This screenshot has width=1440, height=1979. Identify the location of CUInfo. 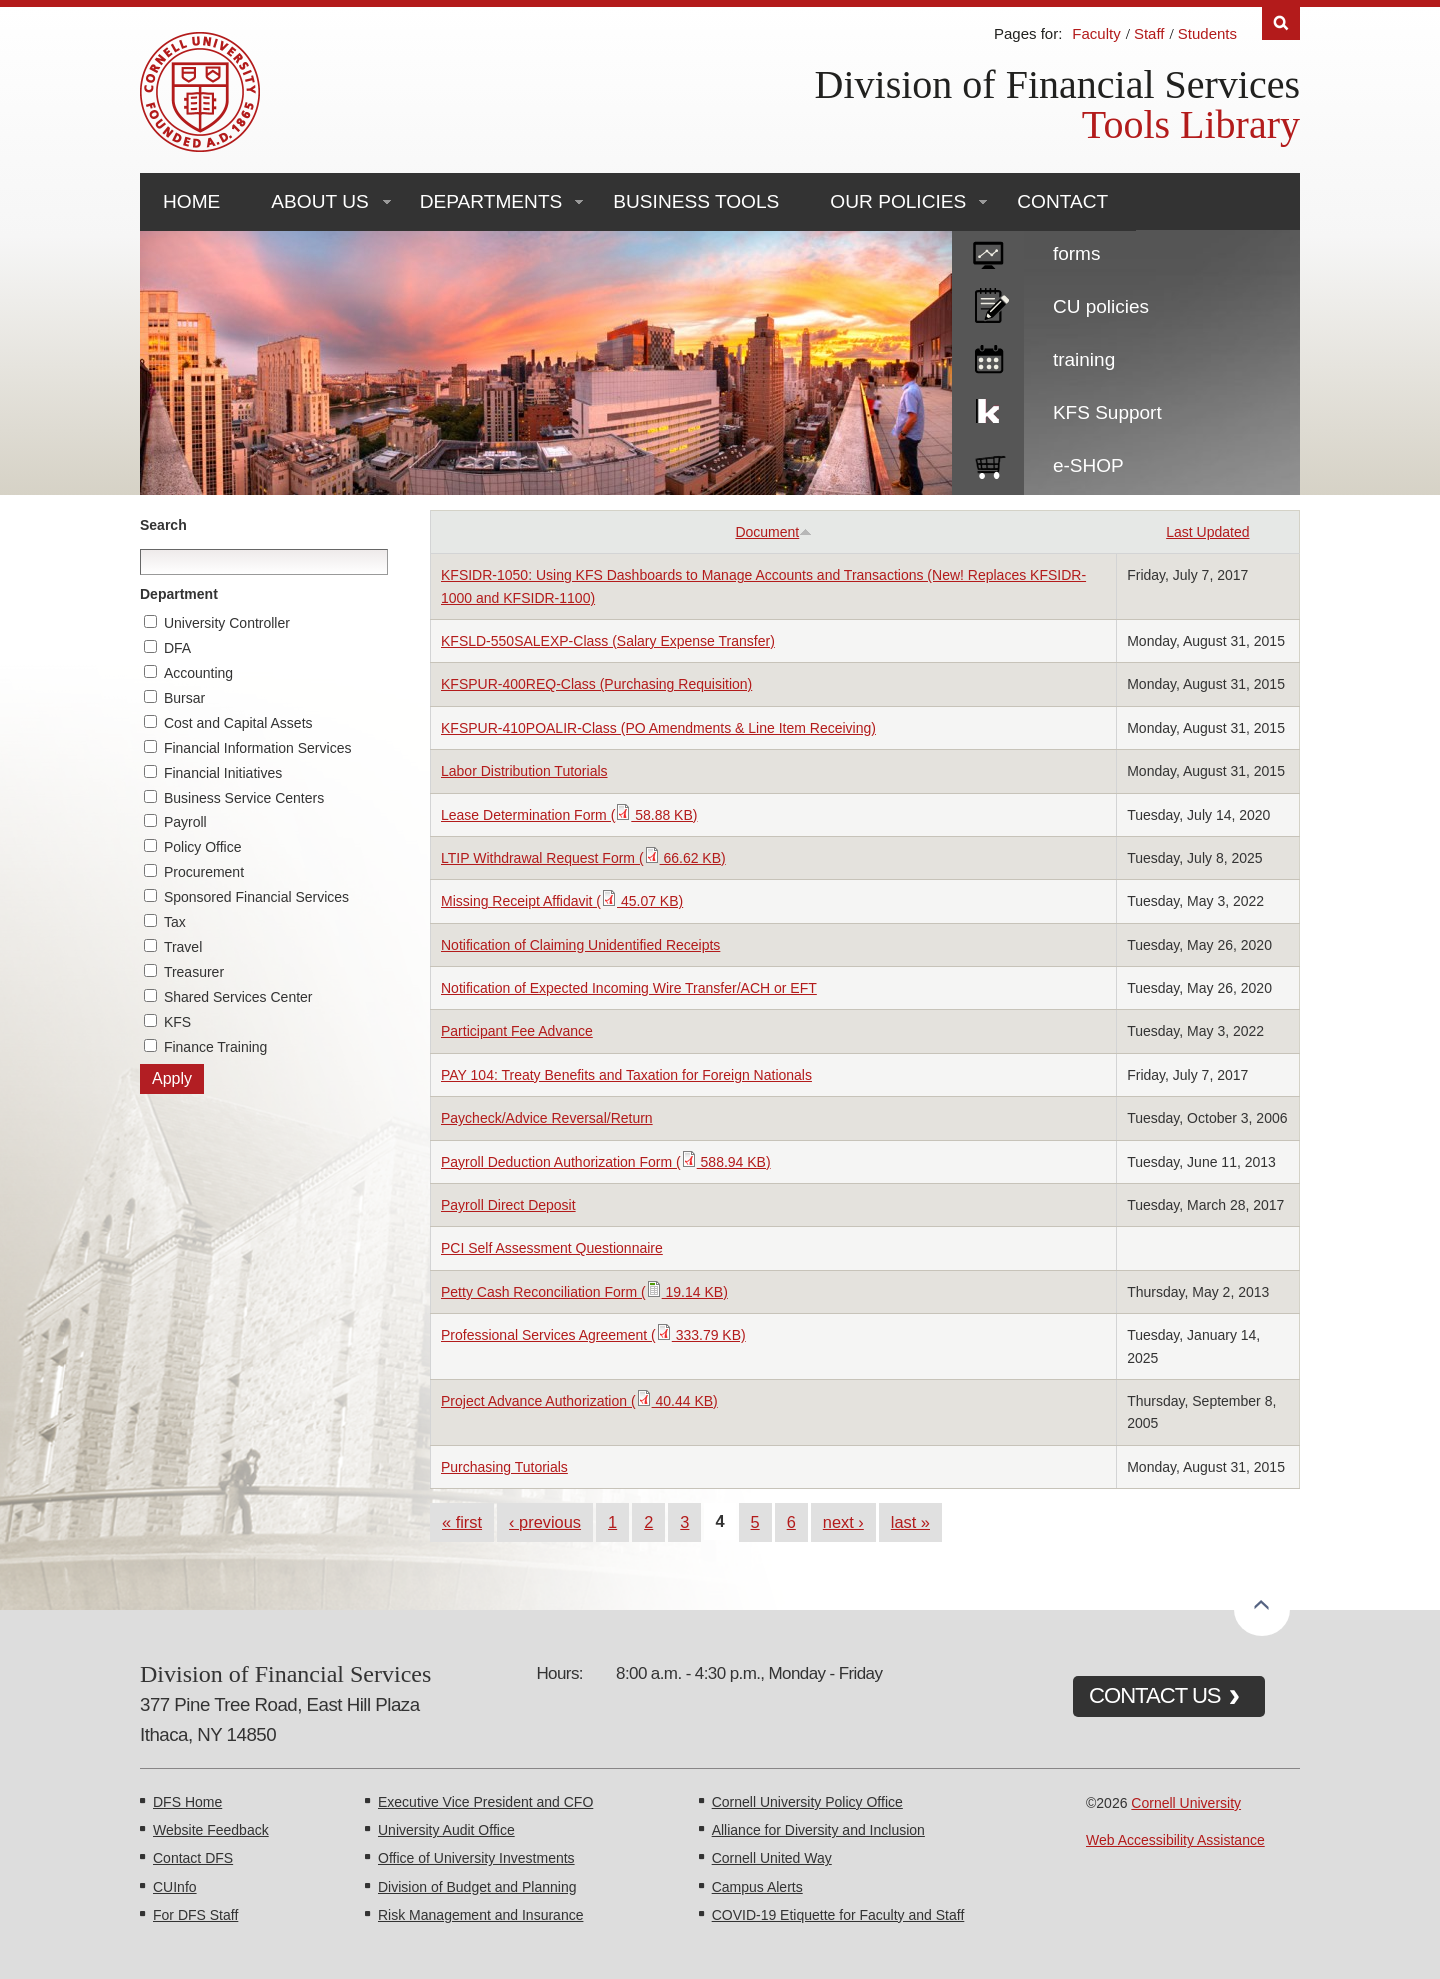
(175, 1887).